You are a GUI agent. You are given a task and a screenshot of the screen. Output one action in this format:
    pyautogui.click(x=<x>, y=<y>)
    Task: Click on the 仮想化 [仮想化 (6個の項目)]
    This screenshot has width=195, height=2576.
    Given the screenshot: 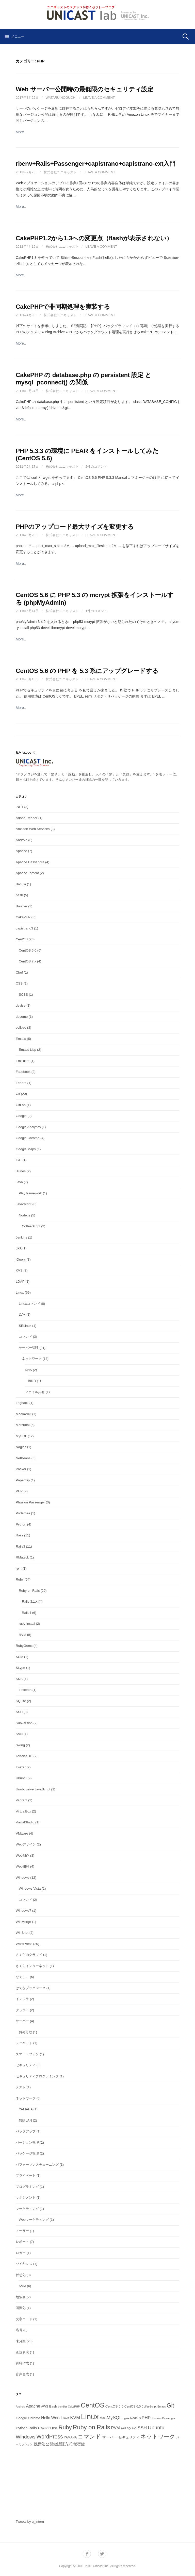 What is the action you would take?
    pyautogui.click(x=39, y=2444)
    